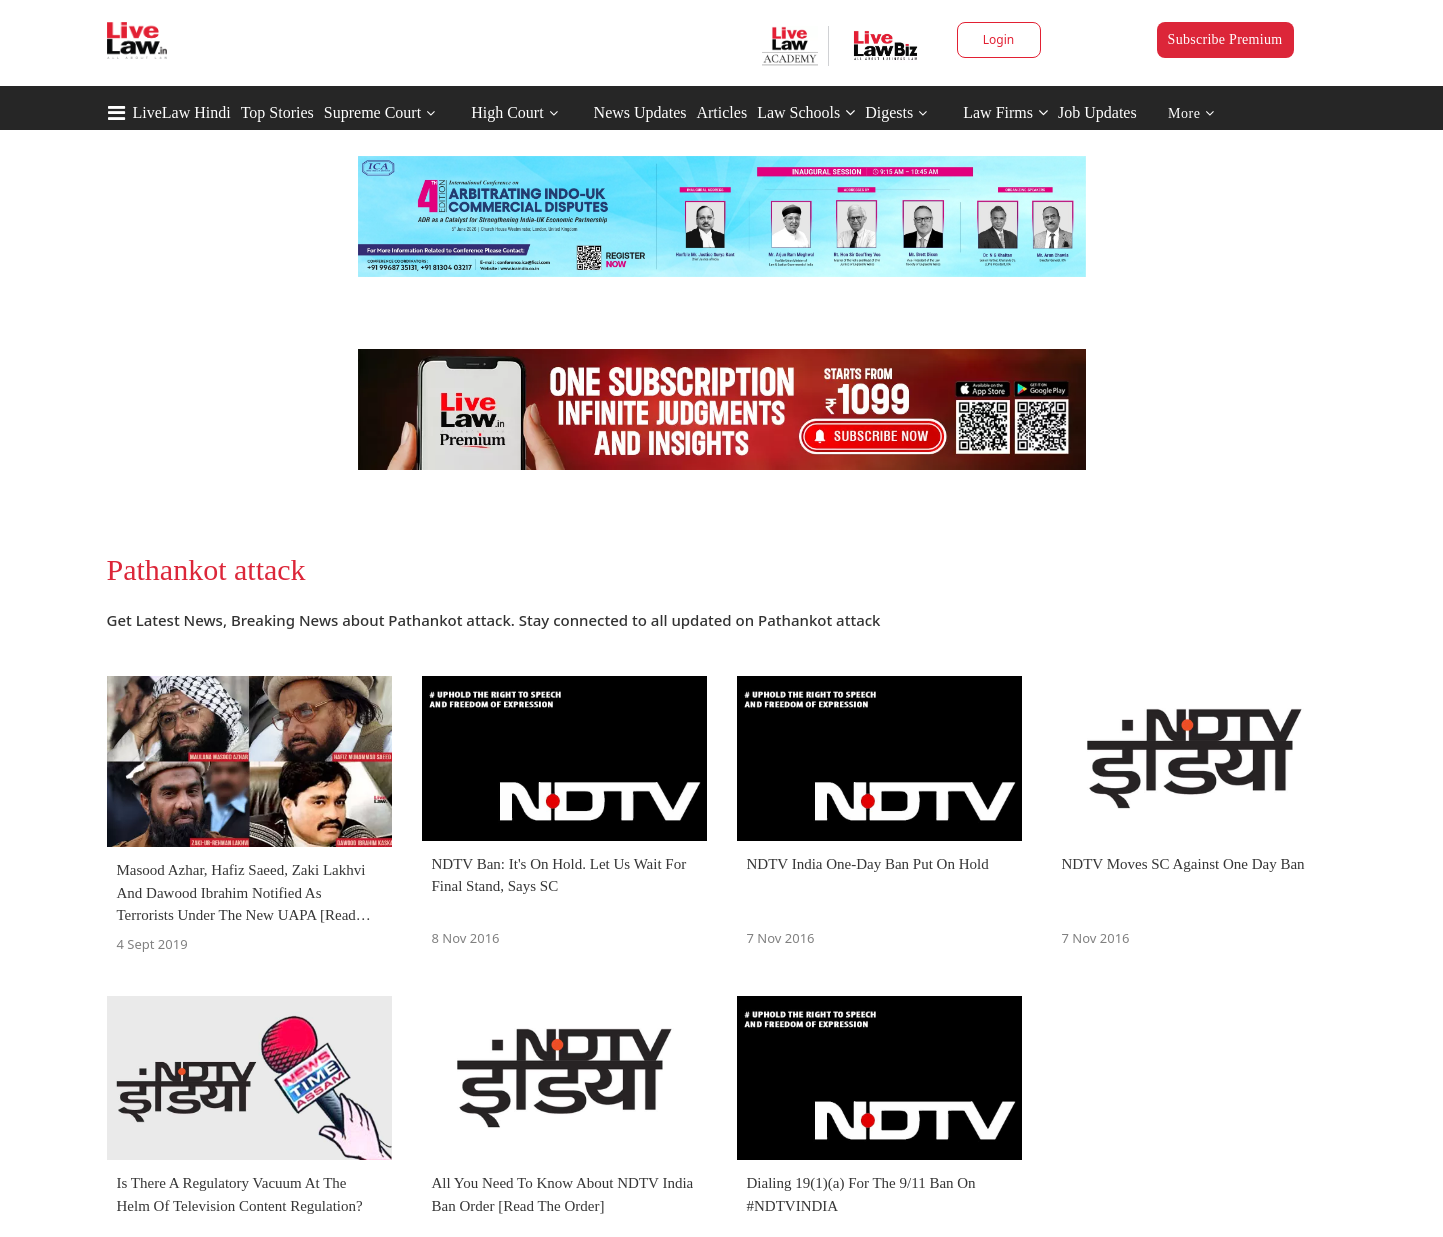 Image resolution: width=1443 pixels, height=1237 pixels. What do you see at coordinates (507, 112) in the screenshot?
I see `High Court` at bounding box center [507, 112].